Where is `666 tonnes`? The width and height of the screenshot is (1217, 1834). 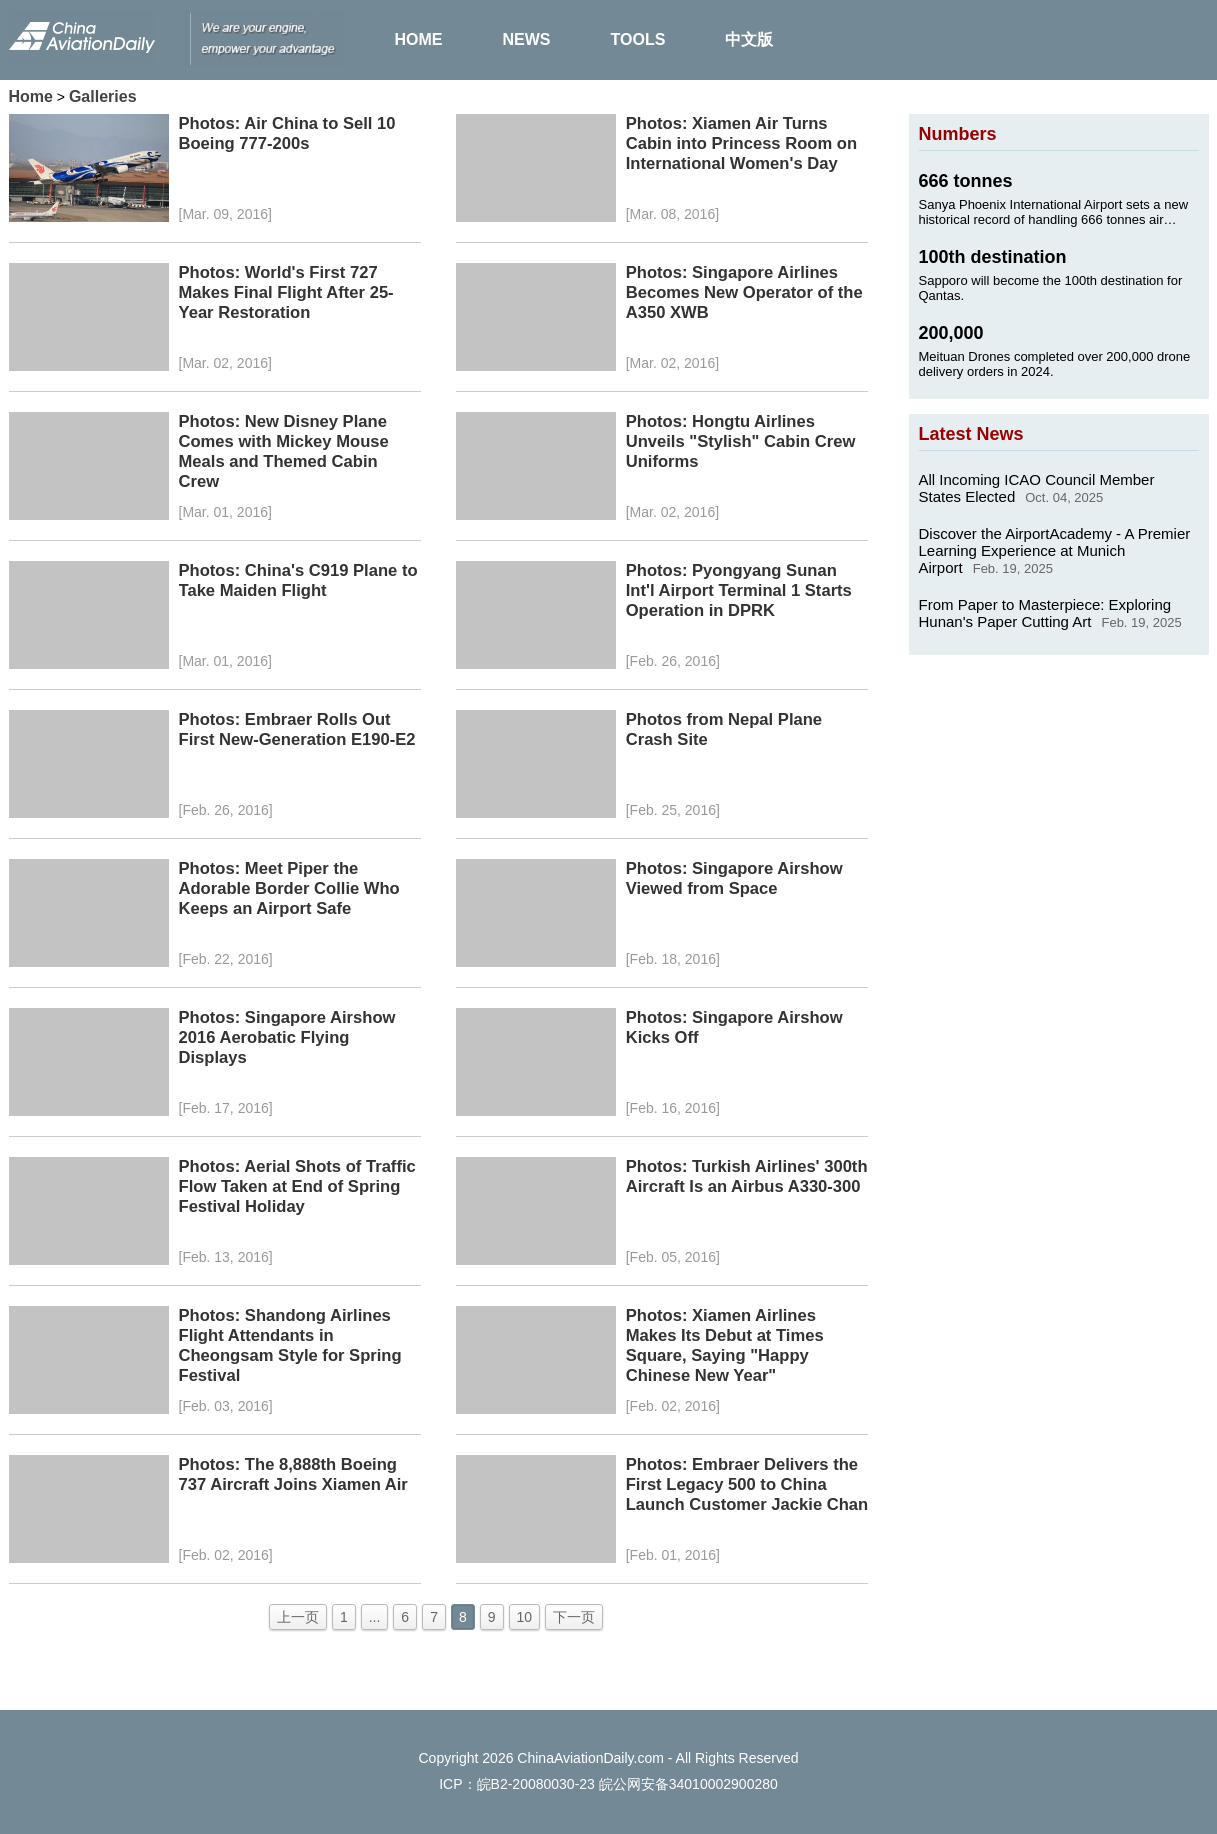 666 tonnes is located at coordinates (966, 181).